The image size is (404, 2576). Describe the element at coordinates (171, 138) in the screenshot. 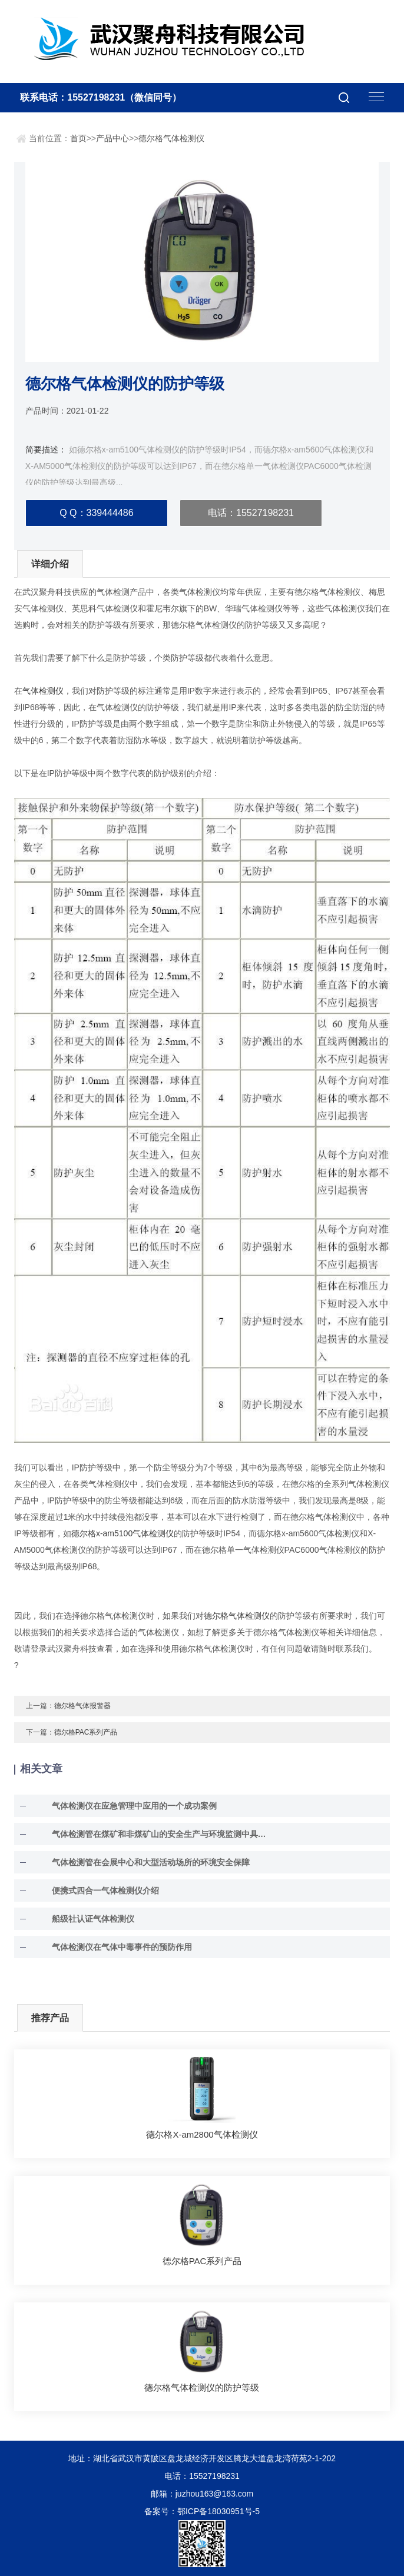

I see `德尔格气体检测仪` at that location.